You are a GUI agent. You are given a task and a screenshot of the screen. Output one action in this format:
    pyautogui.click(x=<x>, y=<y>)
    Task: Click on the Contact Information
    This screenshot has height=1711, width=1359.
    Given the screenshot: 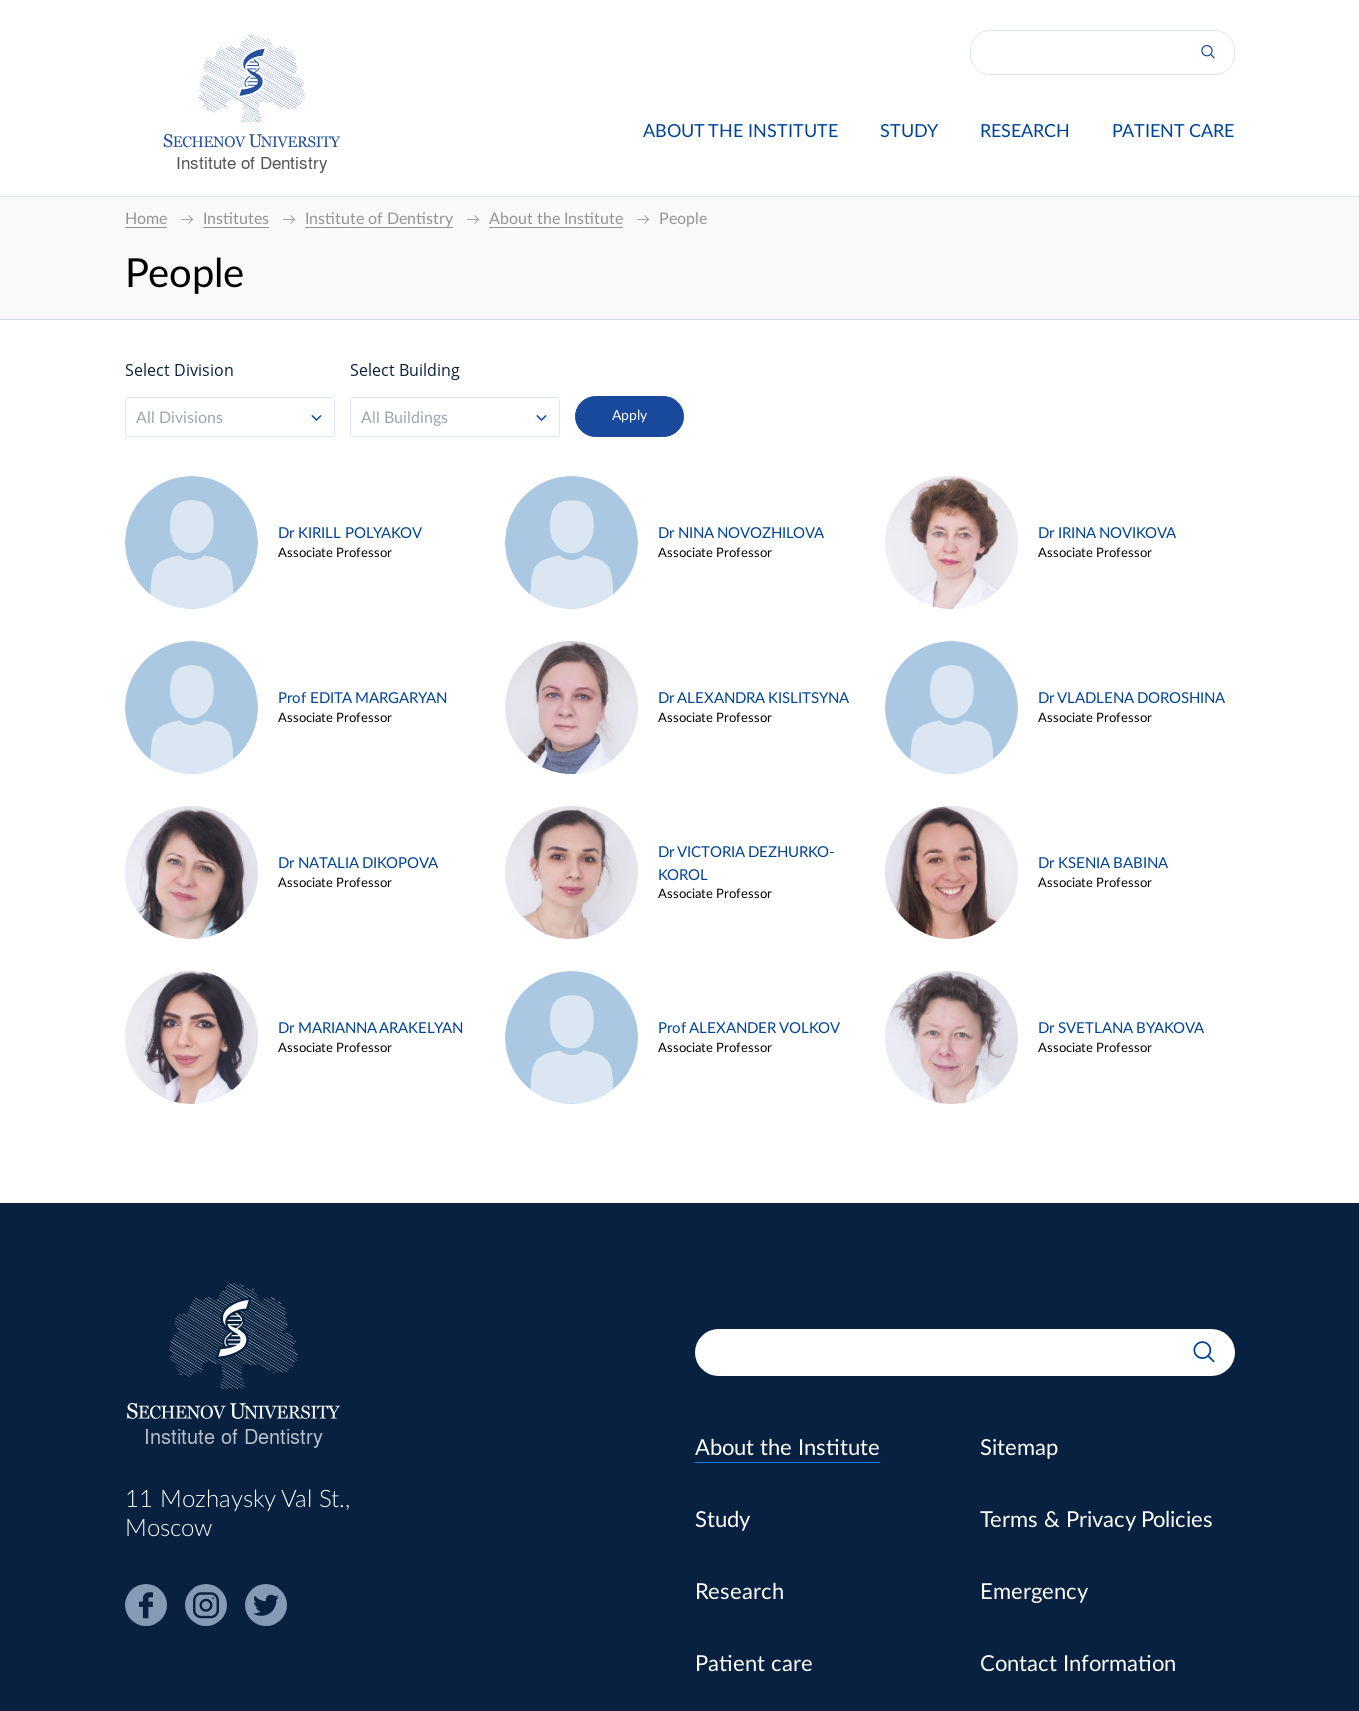 What is the action you would take?
    pyautogui.click(x=1078, y=1664)
    